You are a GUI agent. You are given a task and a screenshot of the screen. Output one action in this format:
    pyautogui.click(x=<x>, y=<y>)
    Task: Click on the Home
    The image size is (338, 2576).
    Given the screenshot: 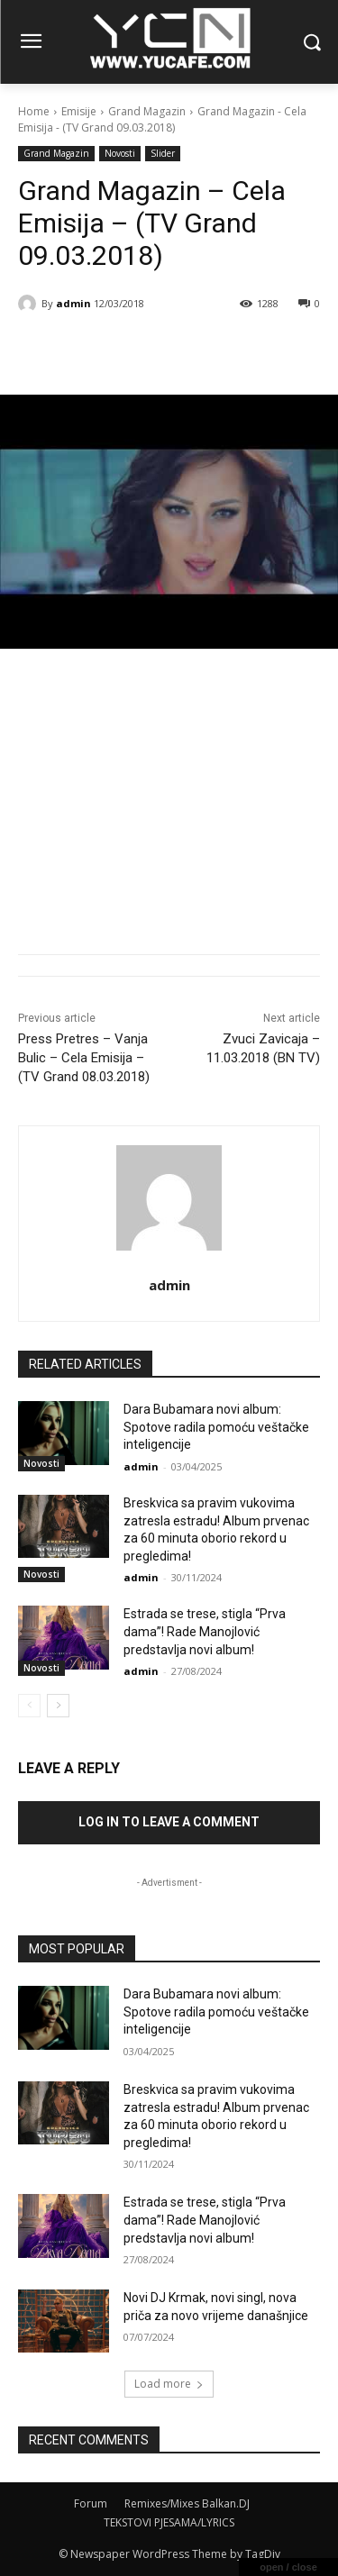 What is the action you would take?
    pyautogui.click(x=34, y=111)
    